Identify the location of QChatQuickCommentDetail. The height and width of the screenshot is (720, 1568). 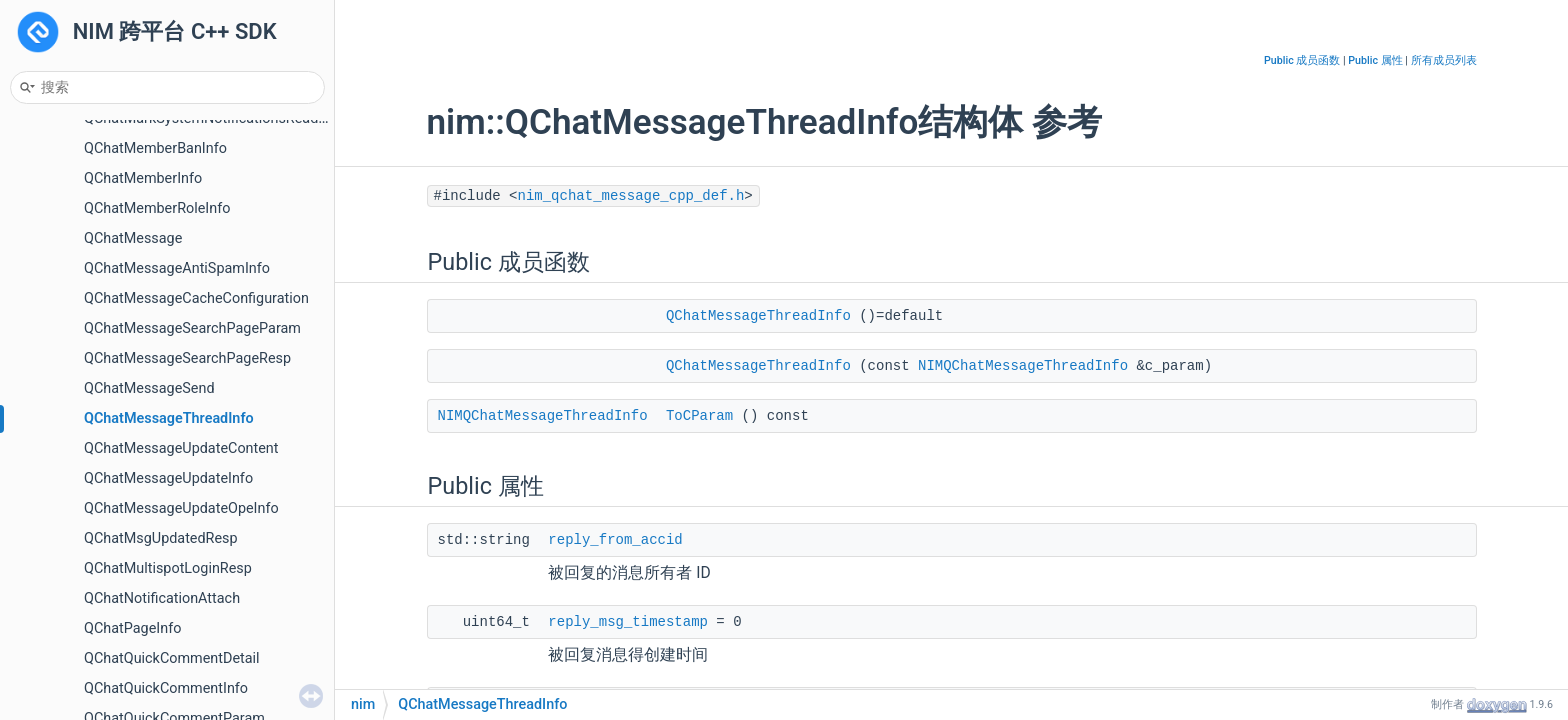
(172, 658).